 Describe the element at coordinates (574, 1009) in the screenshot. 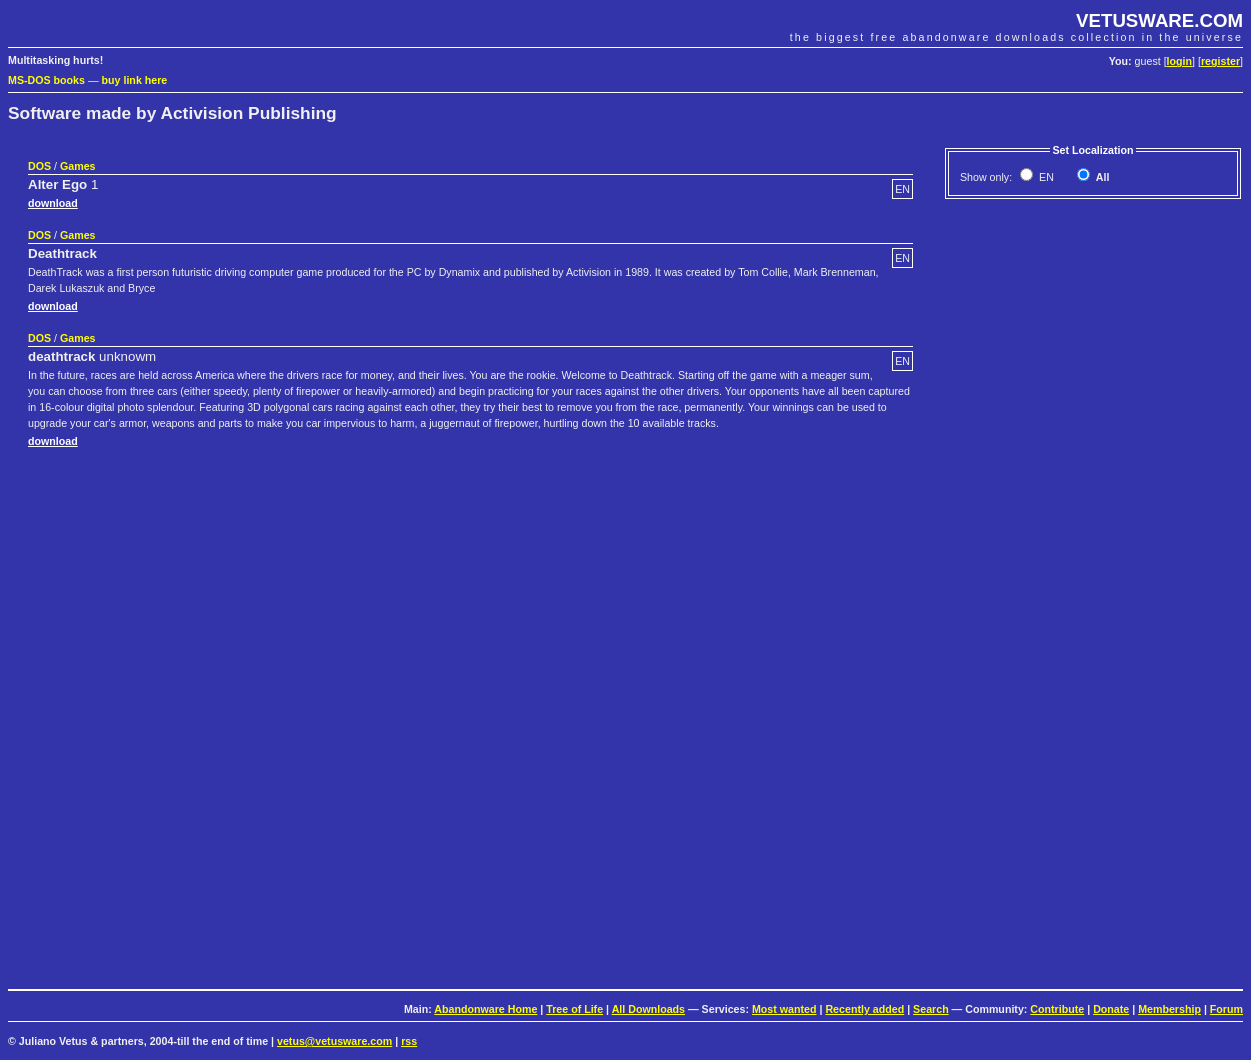

I see `Tree of Life` at that location.